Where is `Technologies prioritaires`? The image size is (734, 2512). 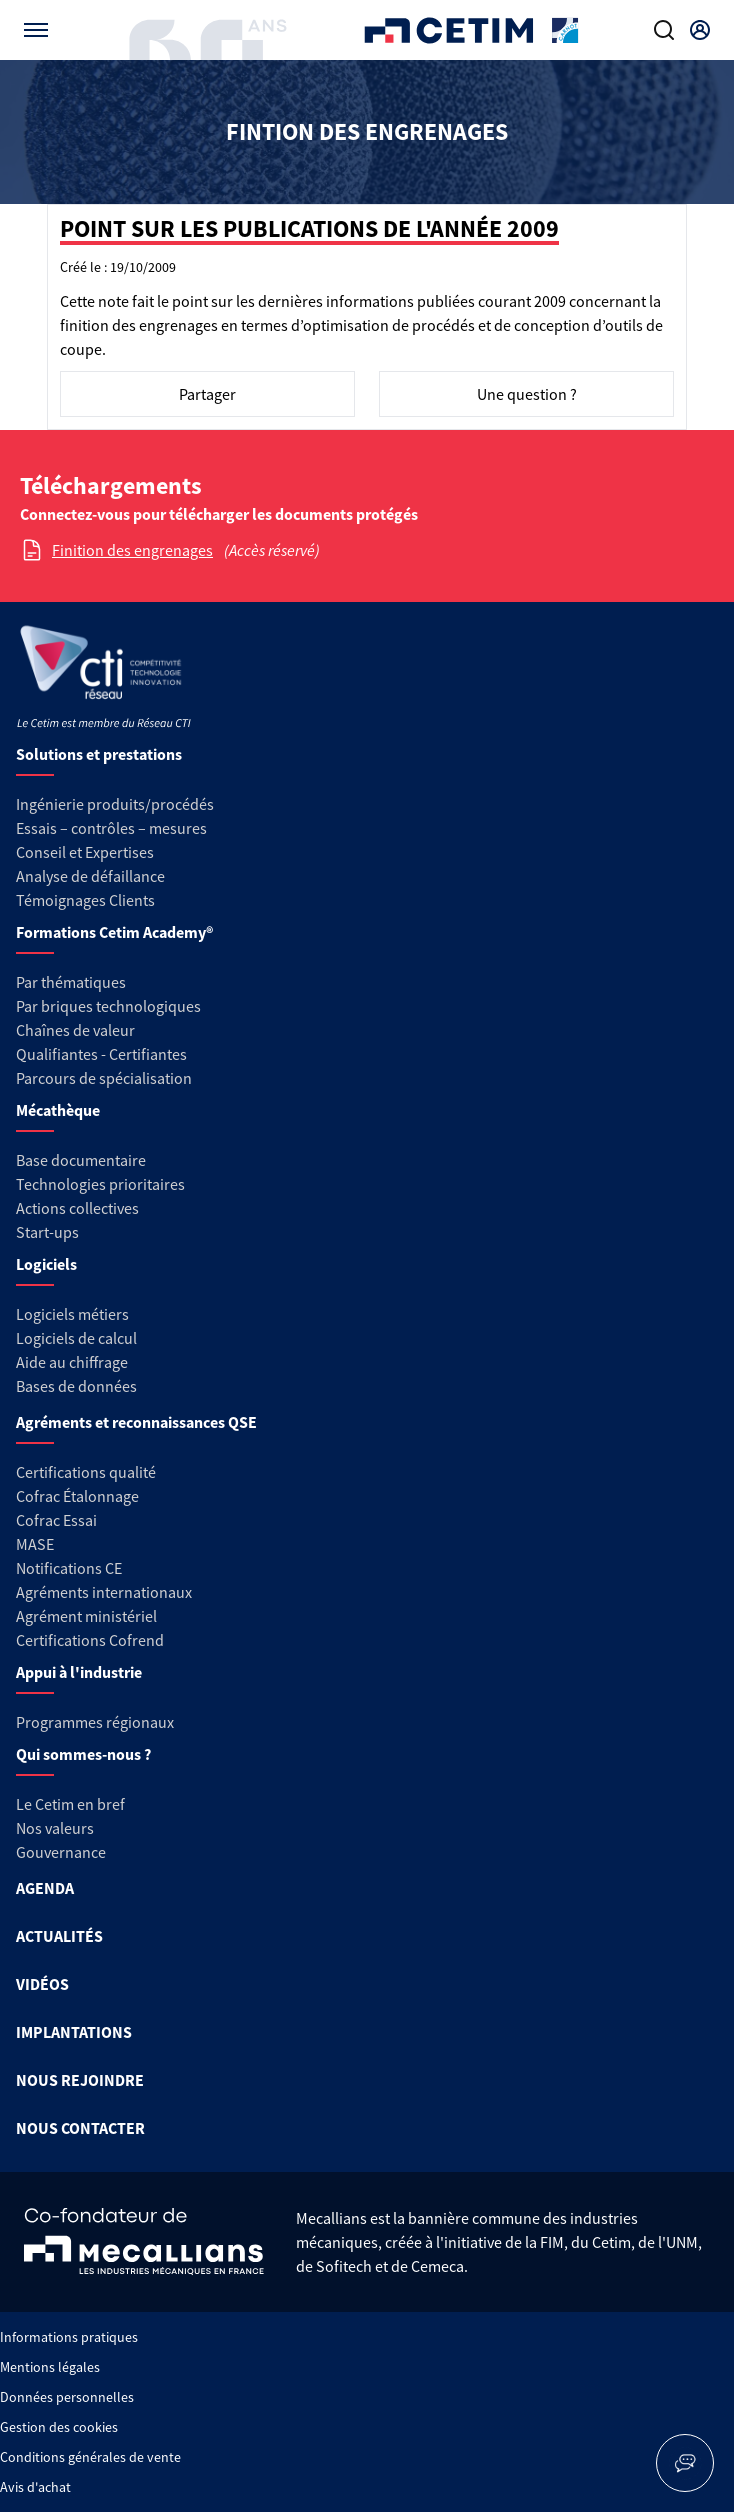 Technologies prioritaires is located at coordinates (100, 1184).